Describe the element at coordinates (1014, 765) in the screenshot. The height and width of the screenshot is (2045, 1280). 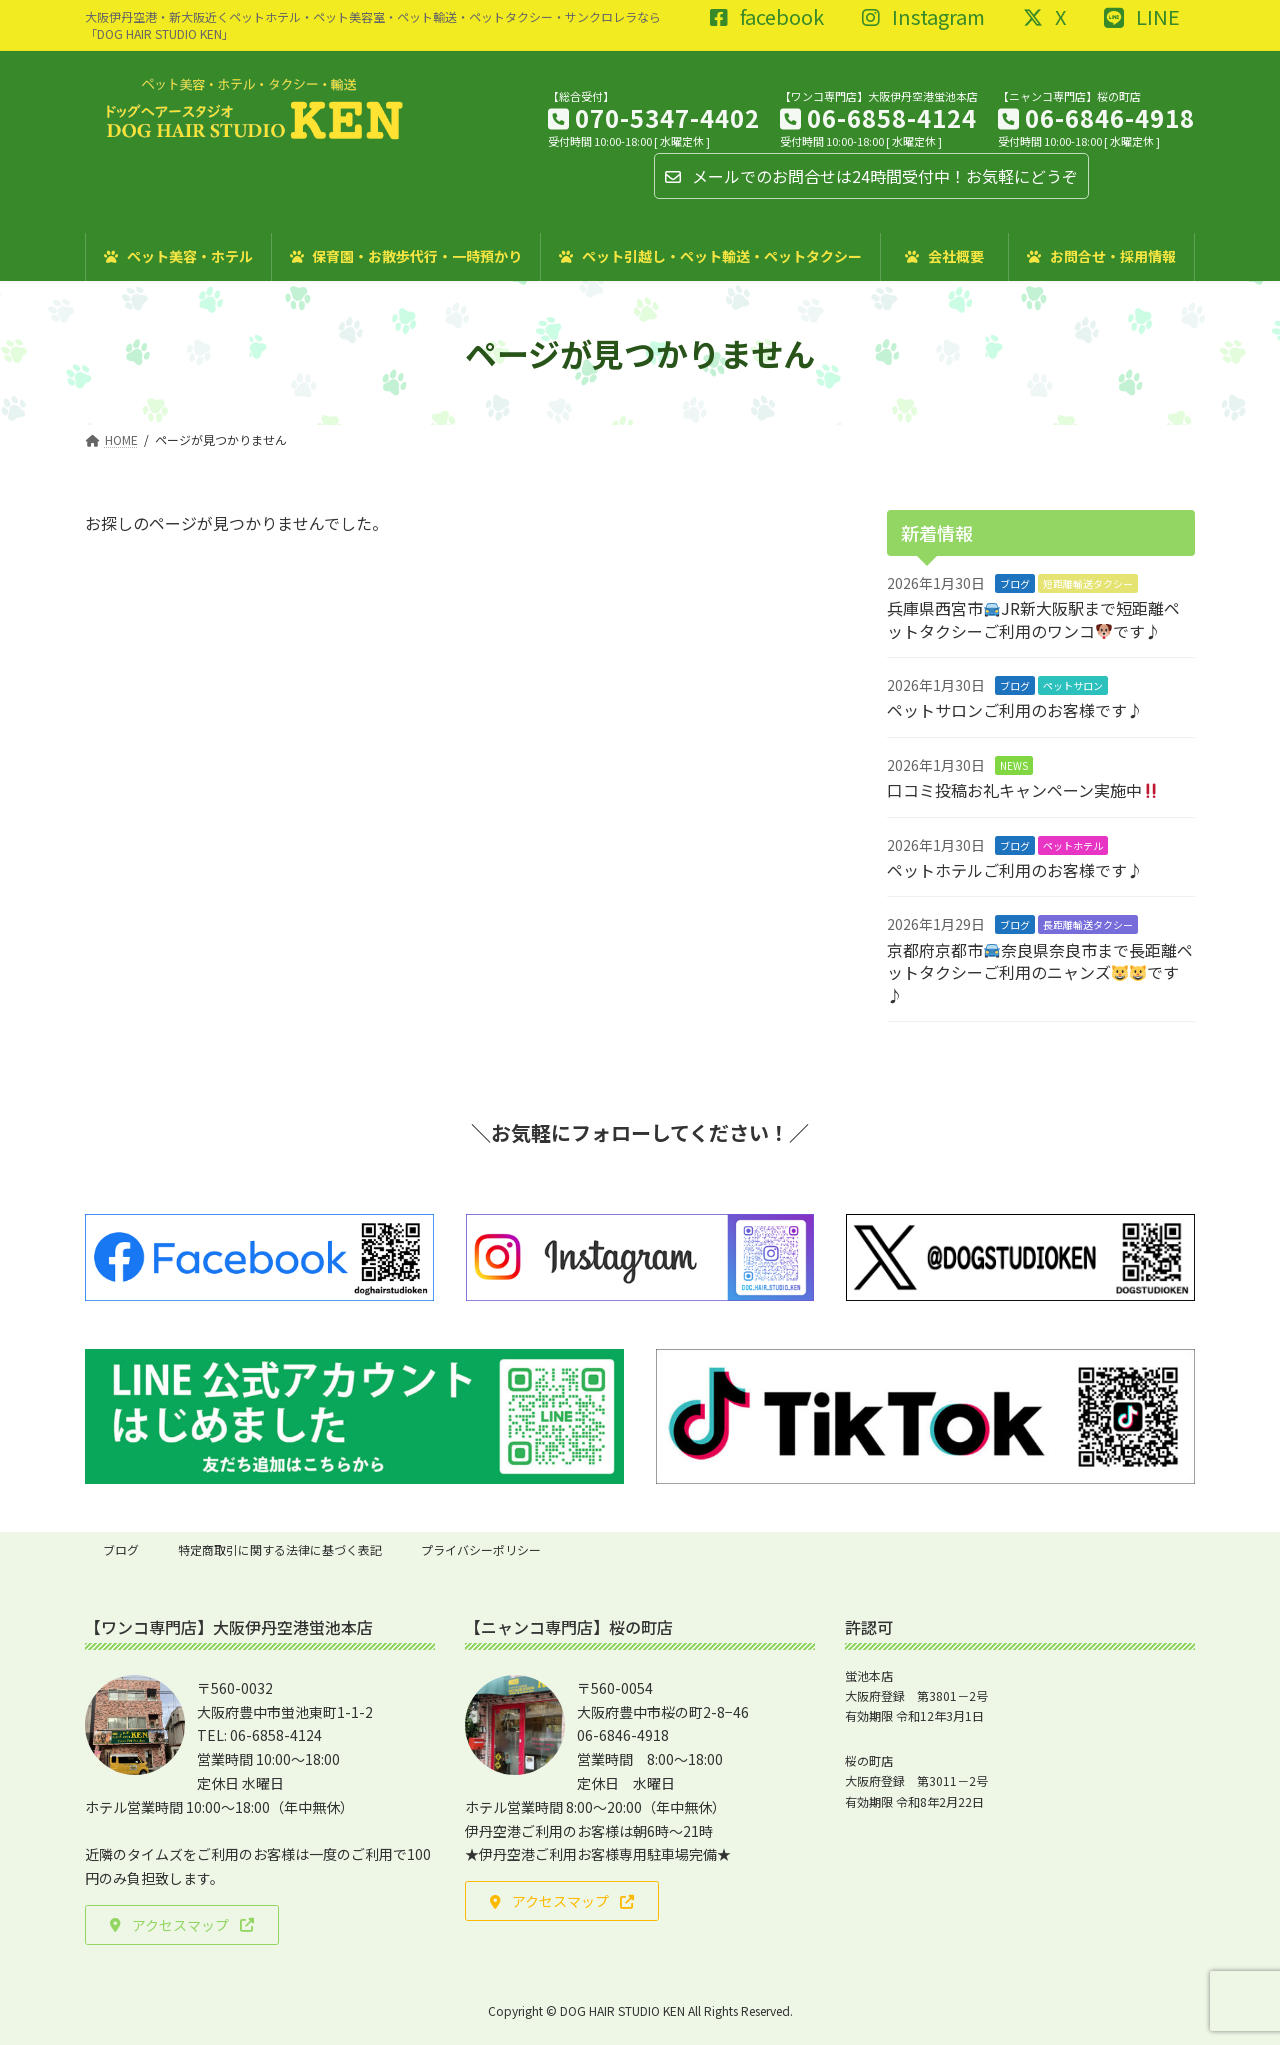
I see `NEWS` at that location.